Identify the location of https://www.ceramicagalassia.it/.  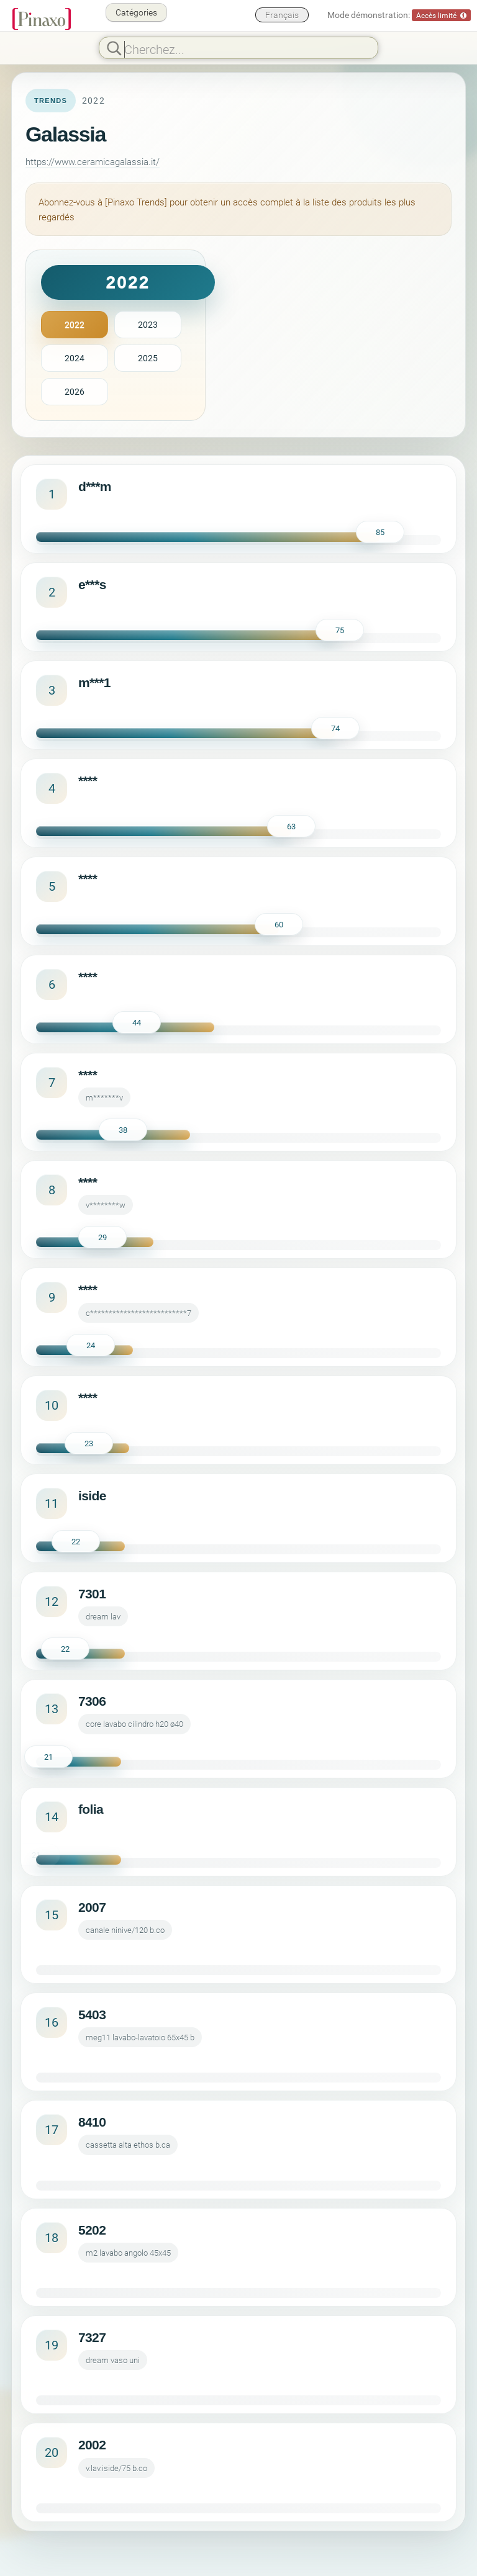
(92, 161).